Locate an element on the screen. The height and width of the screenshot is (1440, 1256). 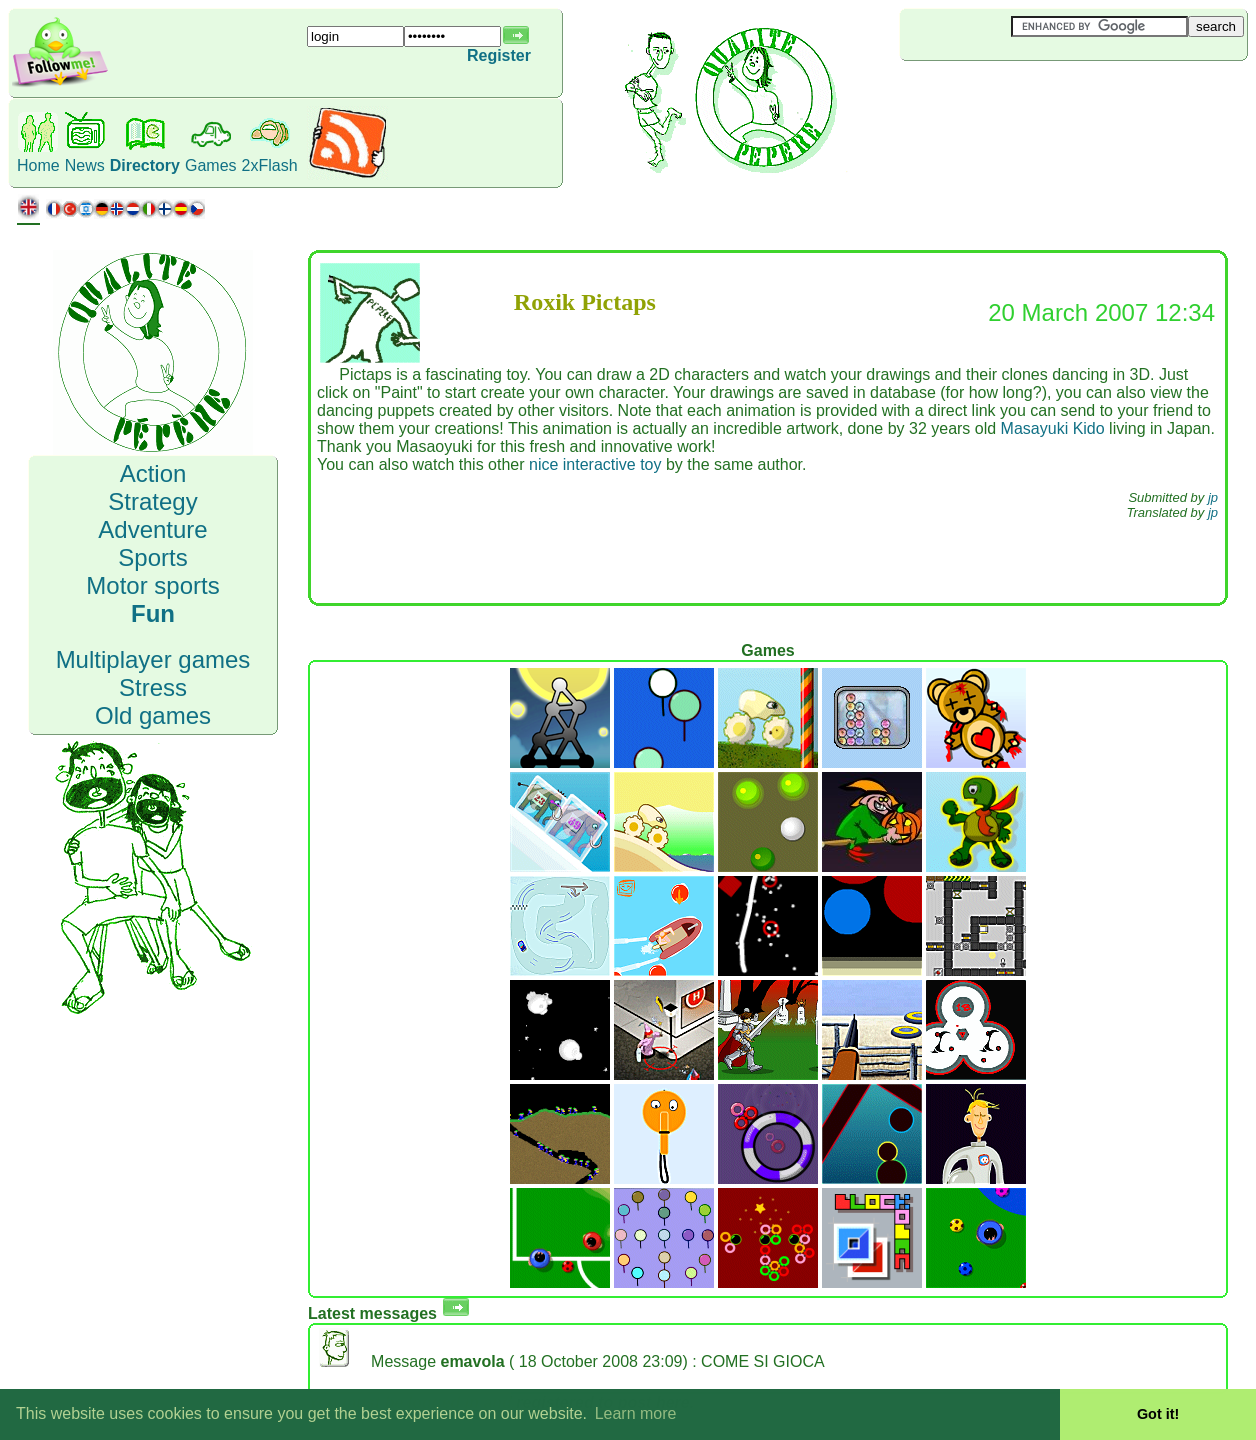
nice interactive toy is located at coordinates (595, 464).